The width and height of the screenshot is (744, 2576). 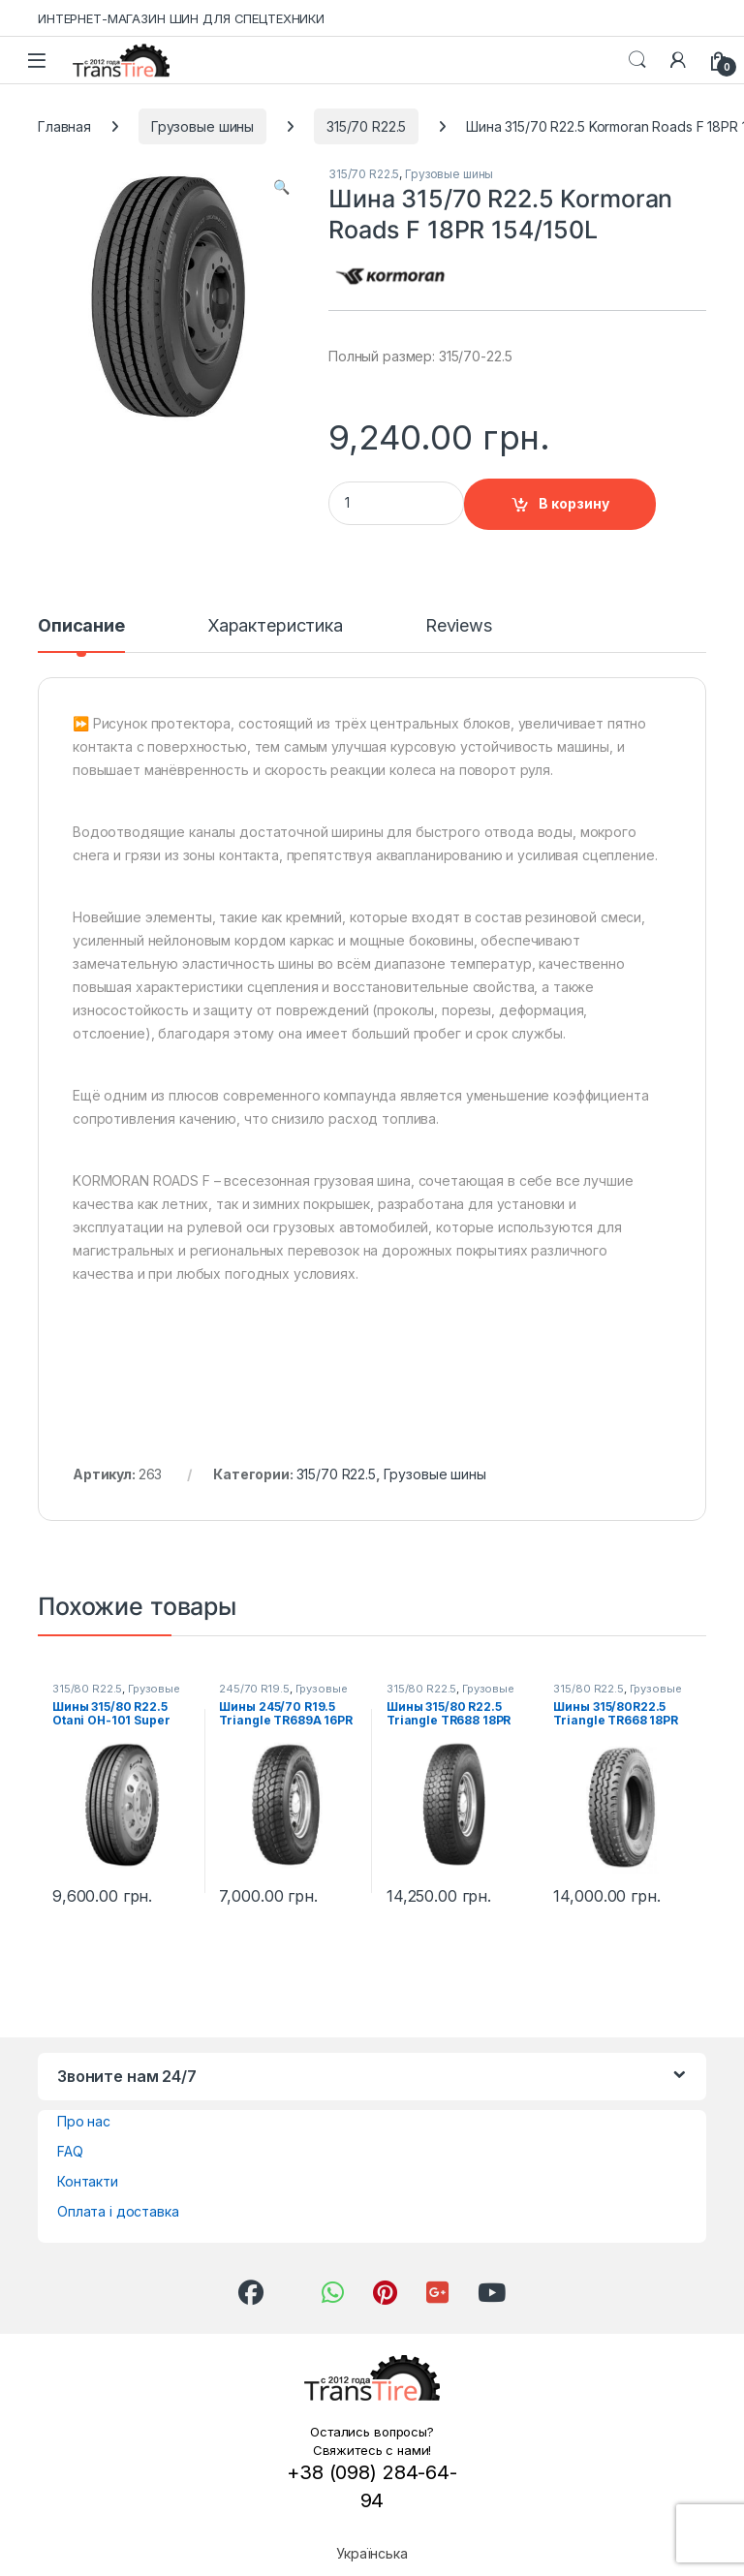 What do you see at coordinates (81, 626) in the screenshot?
I see `Описание` at bounding box center [81, 626].